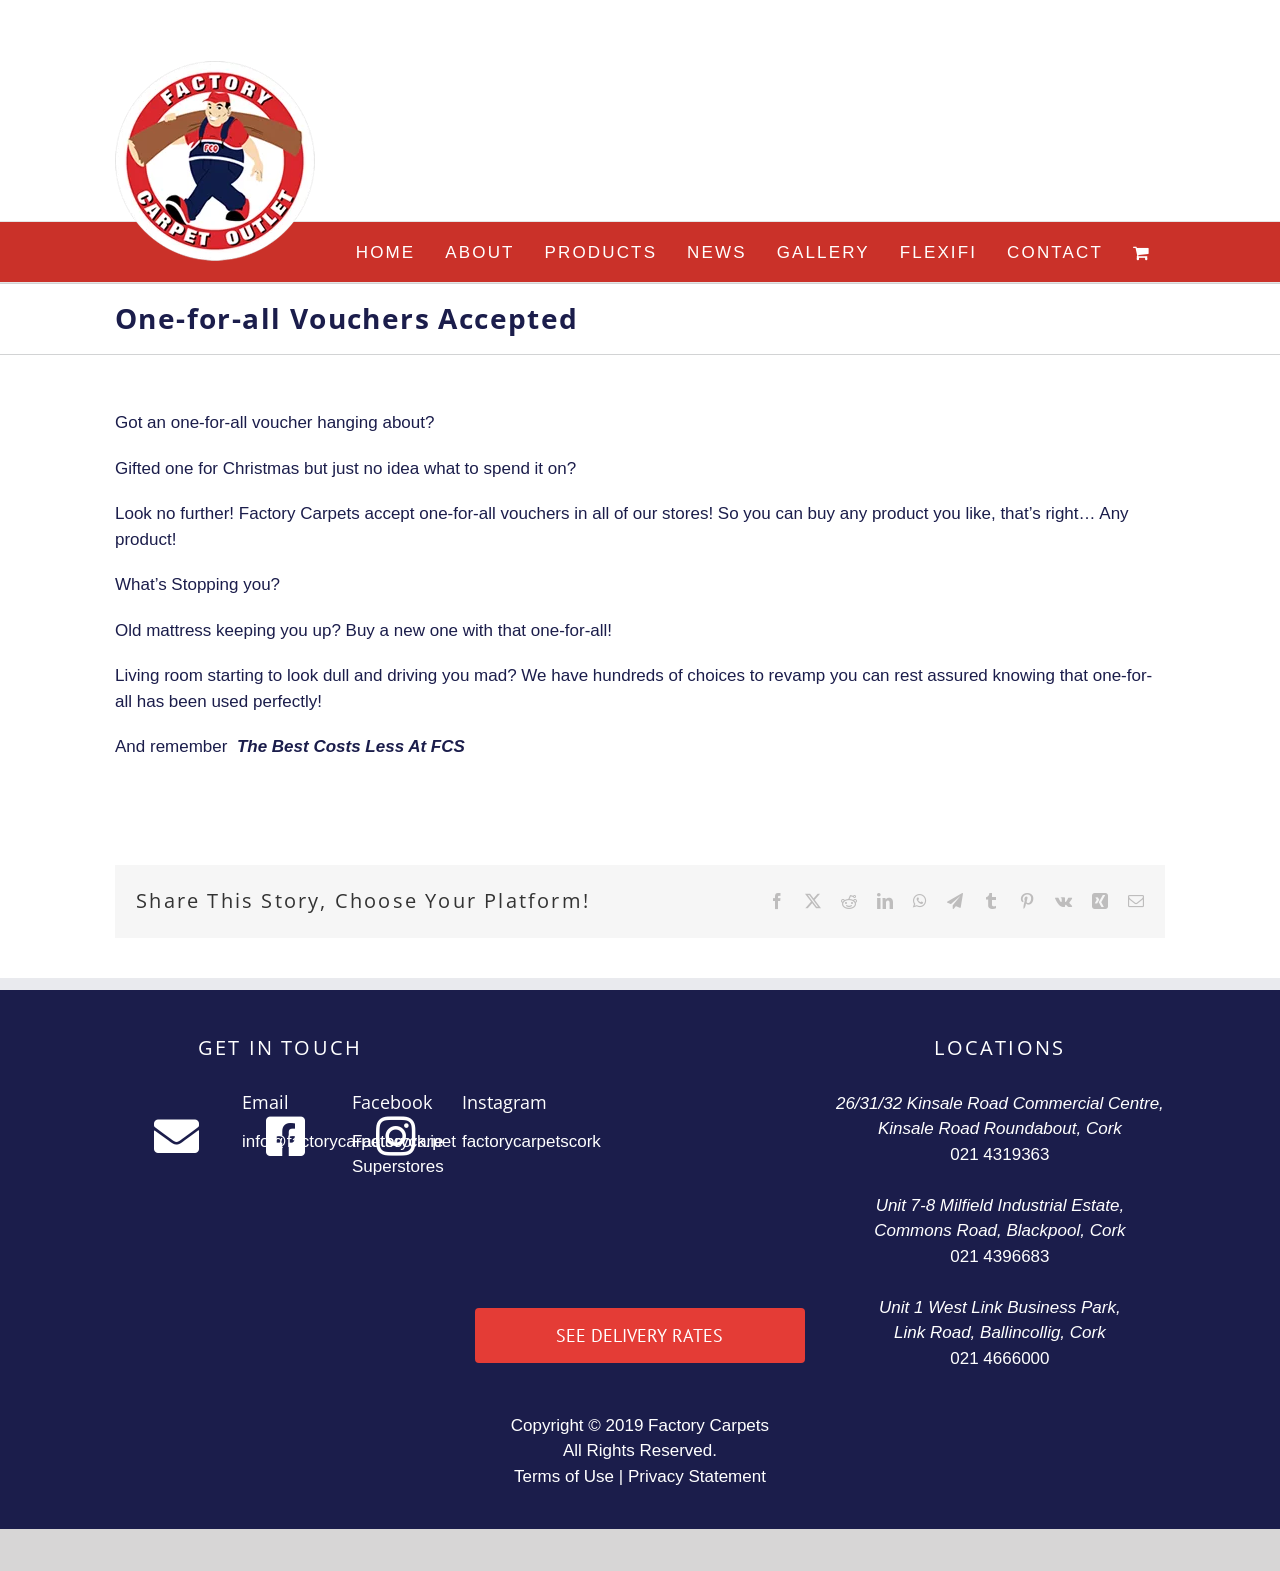  Describe the element at coordinates (999, 1256) in the screenshot. I see `021 4396683` at that location.